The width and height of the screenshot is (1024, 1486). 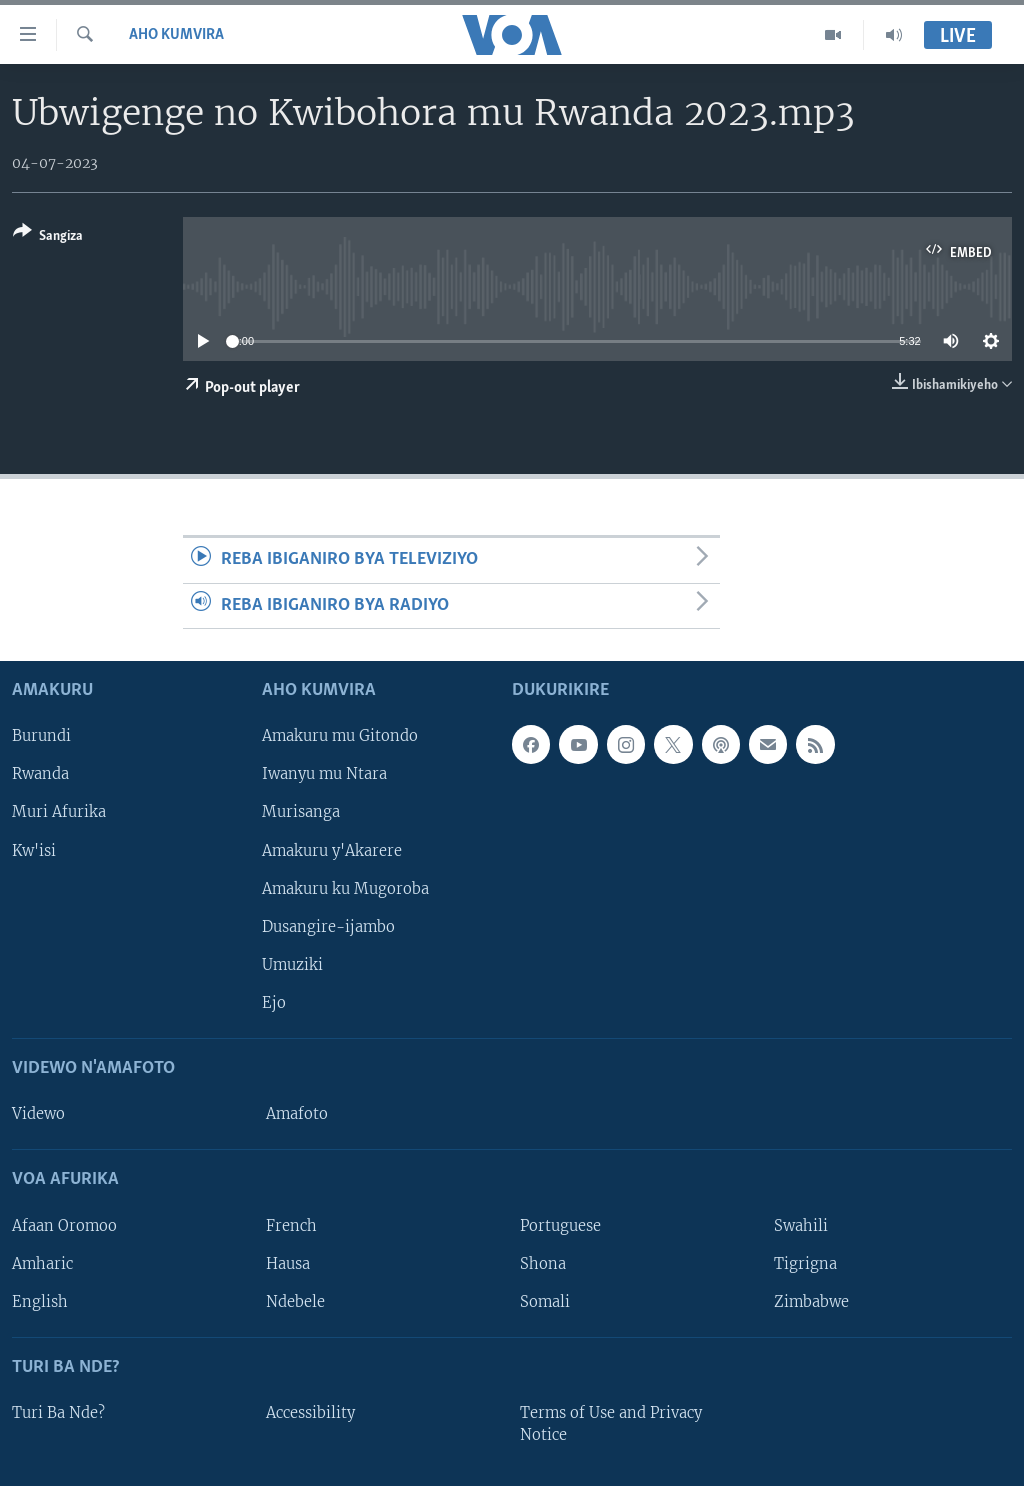 I want to click on Afaan Oromoo, so click(x=64, y=1226).